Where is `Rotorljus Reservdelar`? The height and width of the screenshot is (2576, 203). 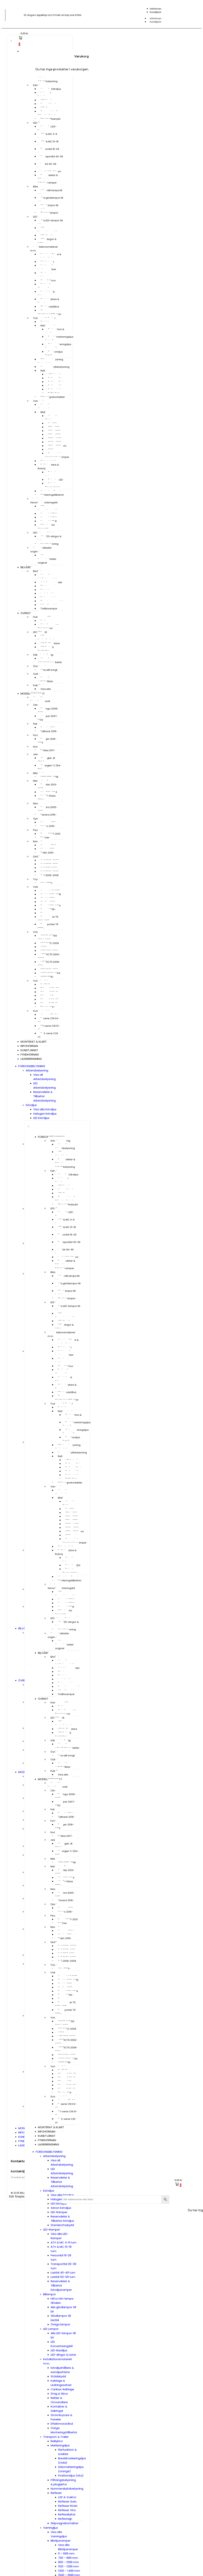 Rotorljus Reservdelar is located at coordinates (52, 485).